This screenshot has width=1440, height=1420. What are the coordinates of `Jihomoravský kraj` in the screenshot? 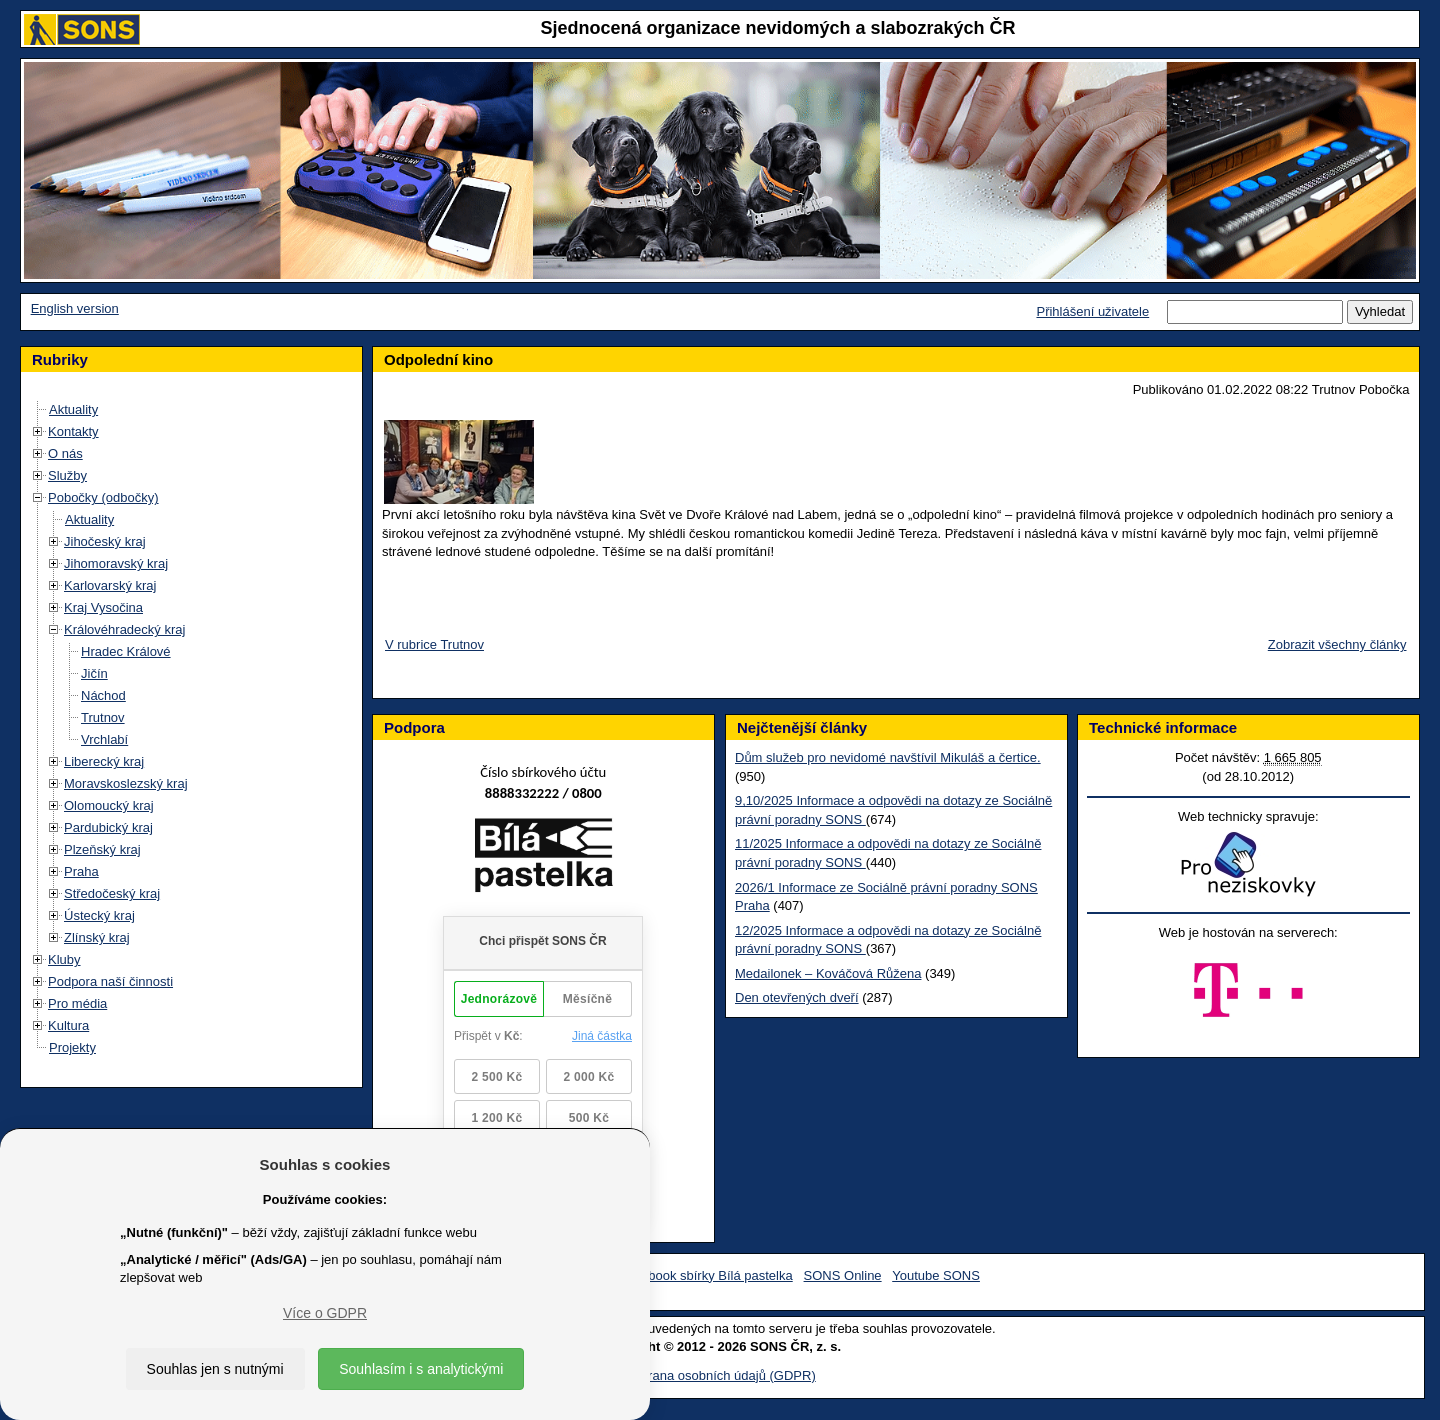 It's located at (116, 563).